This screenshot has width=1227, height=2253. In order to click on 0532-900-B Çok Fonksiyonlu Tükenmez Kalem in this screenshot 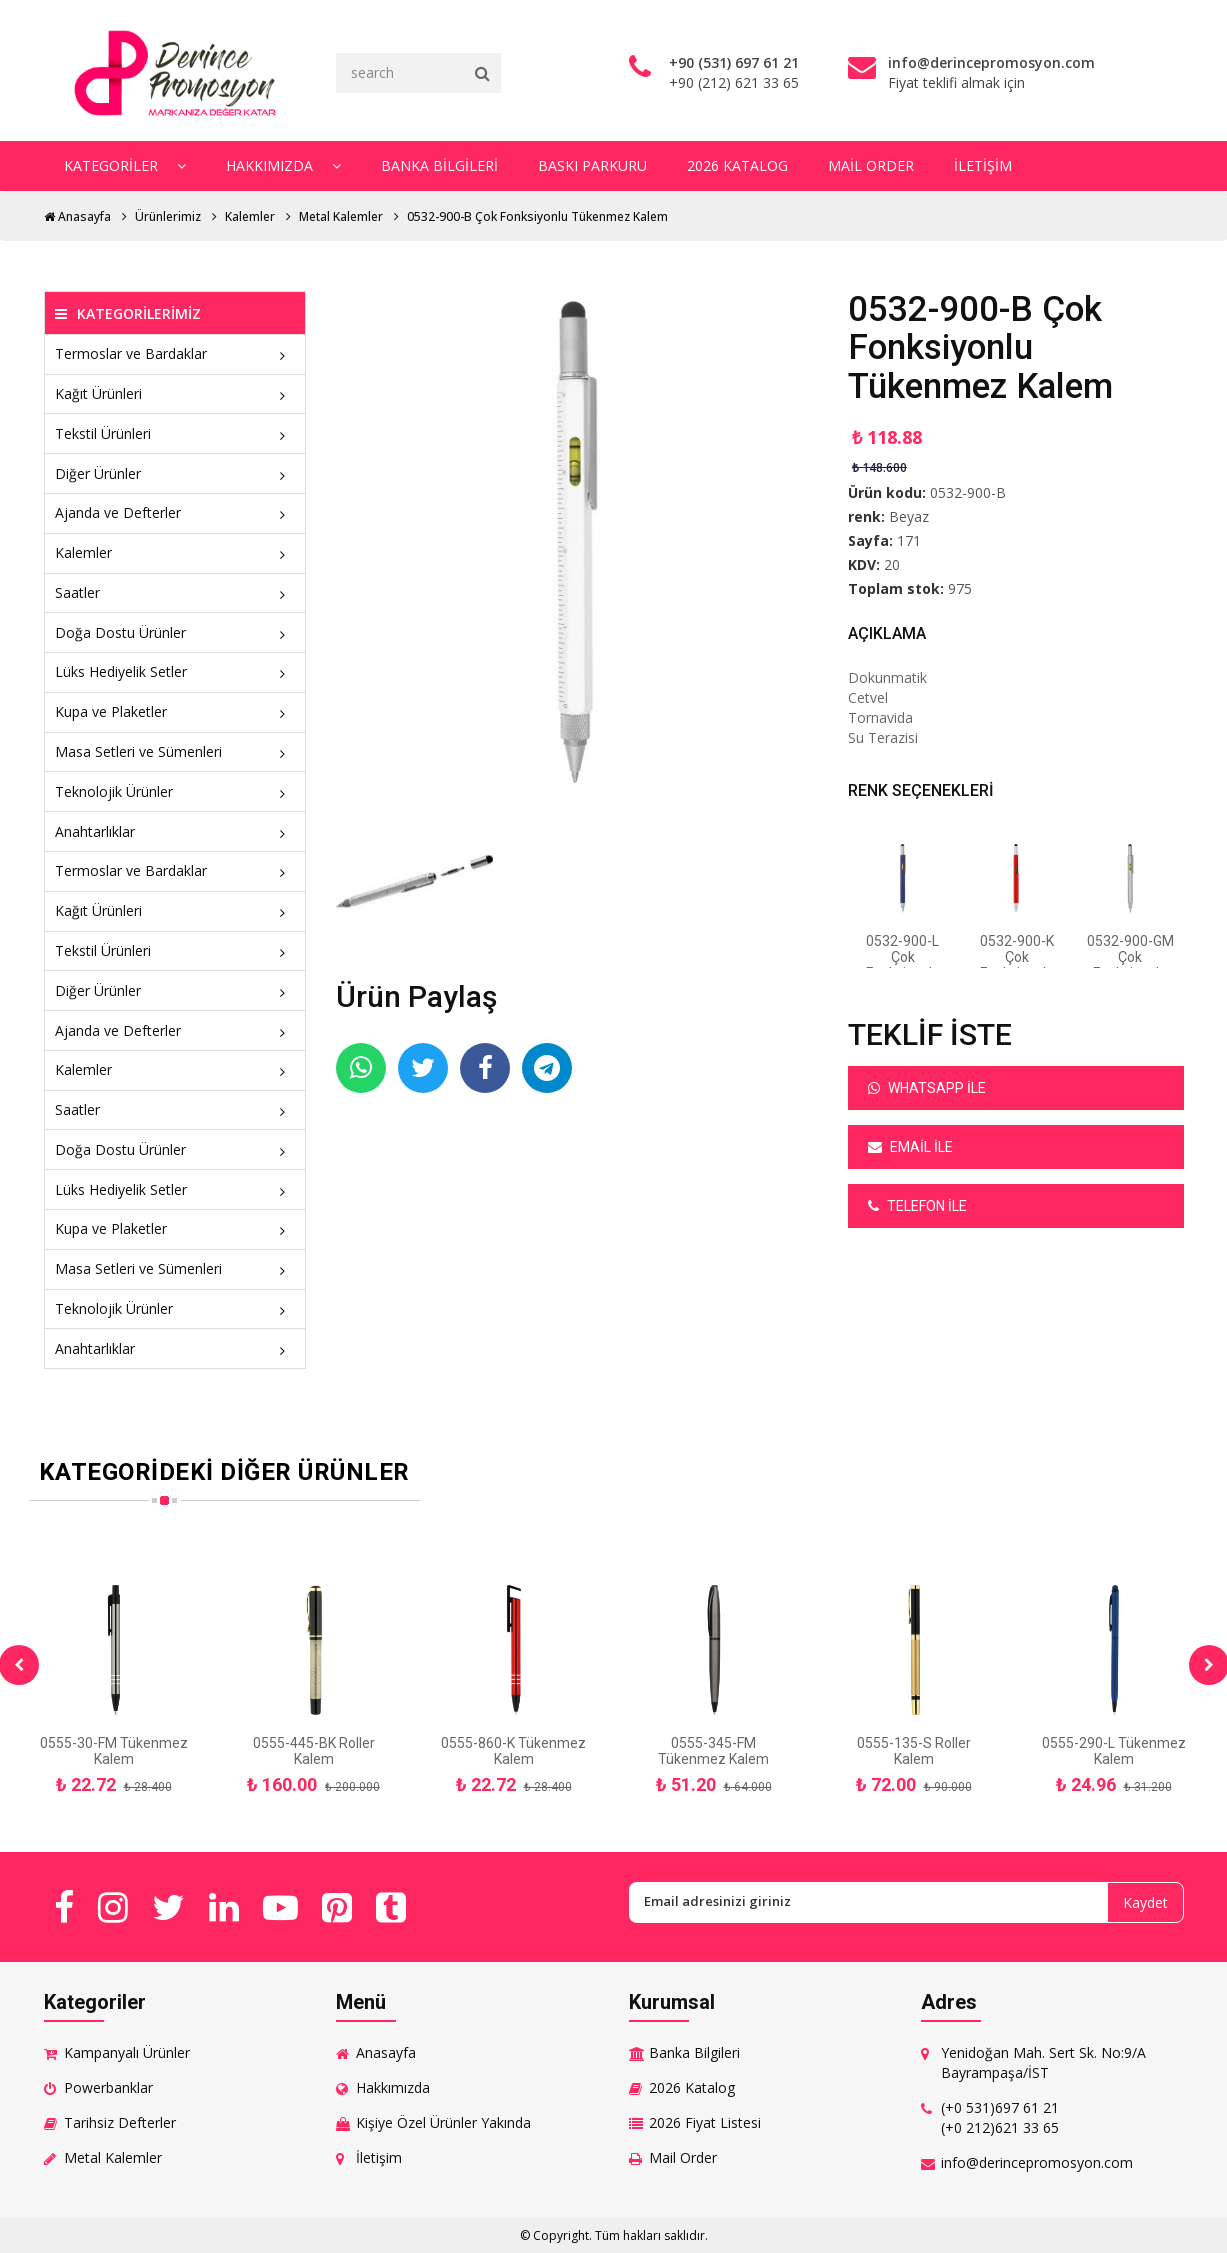, I will do `click(537, 216)`.